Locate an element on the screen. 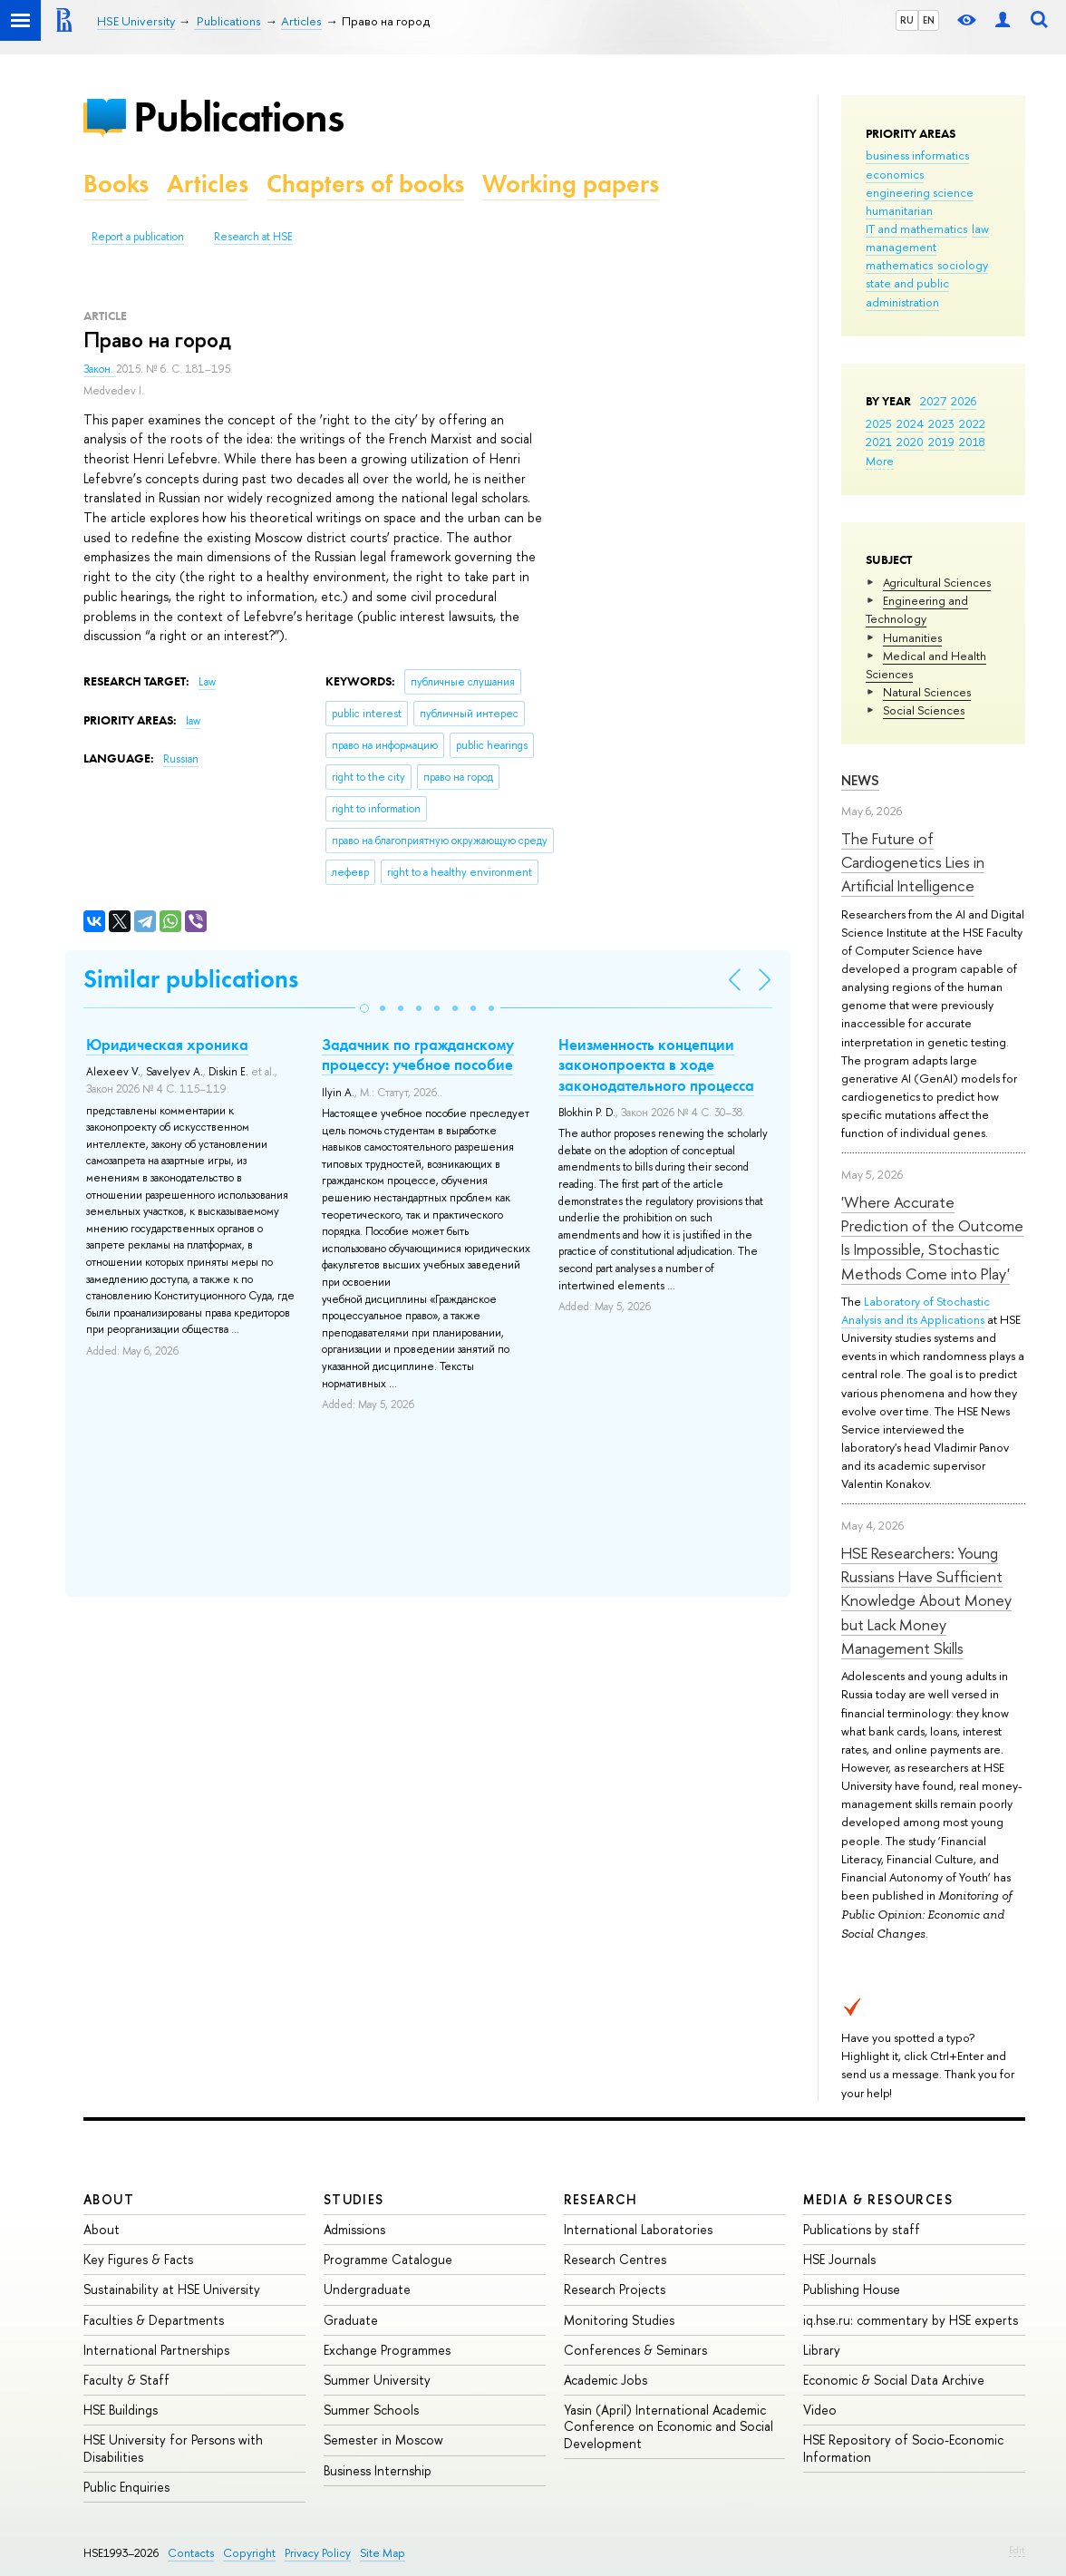 This screenshot has height=2576, width=1066. Agricultural Sciences is located at coordinates (937, 582).